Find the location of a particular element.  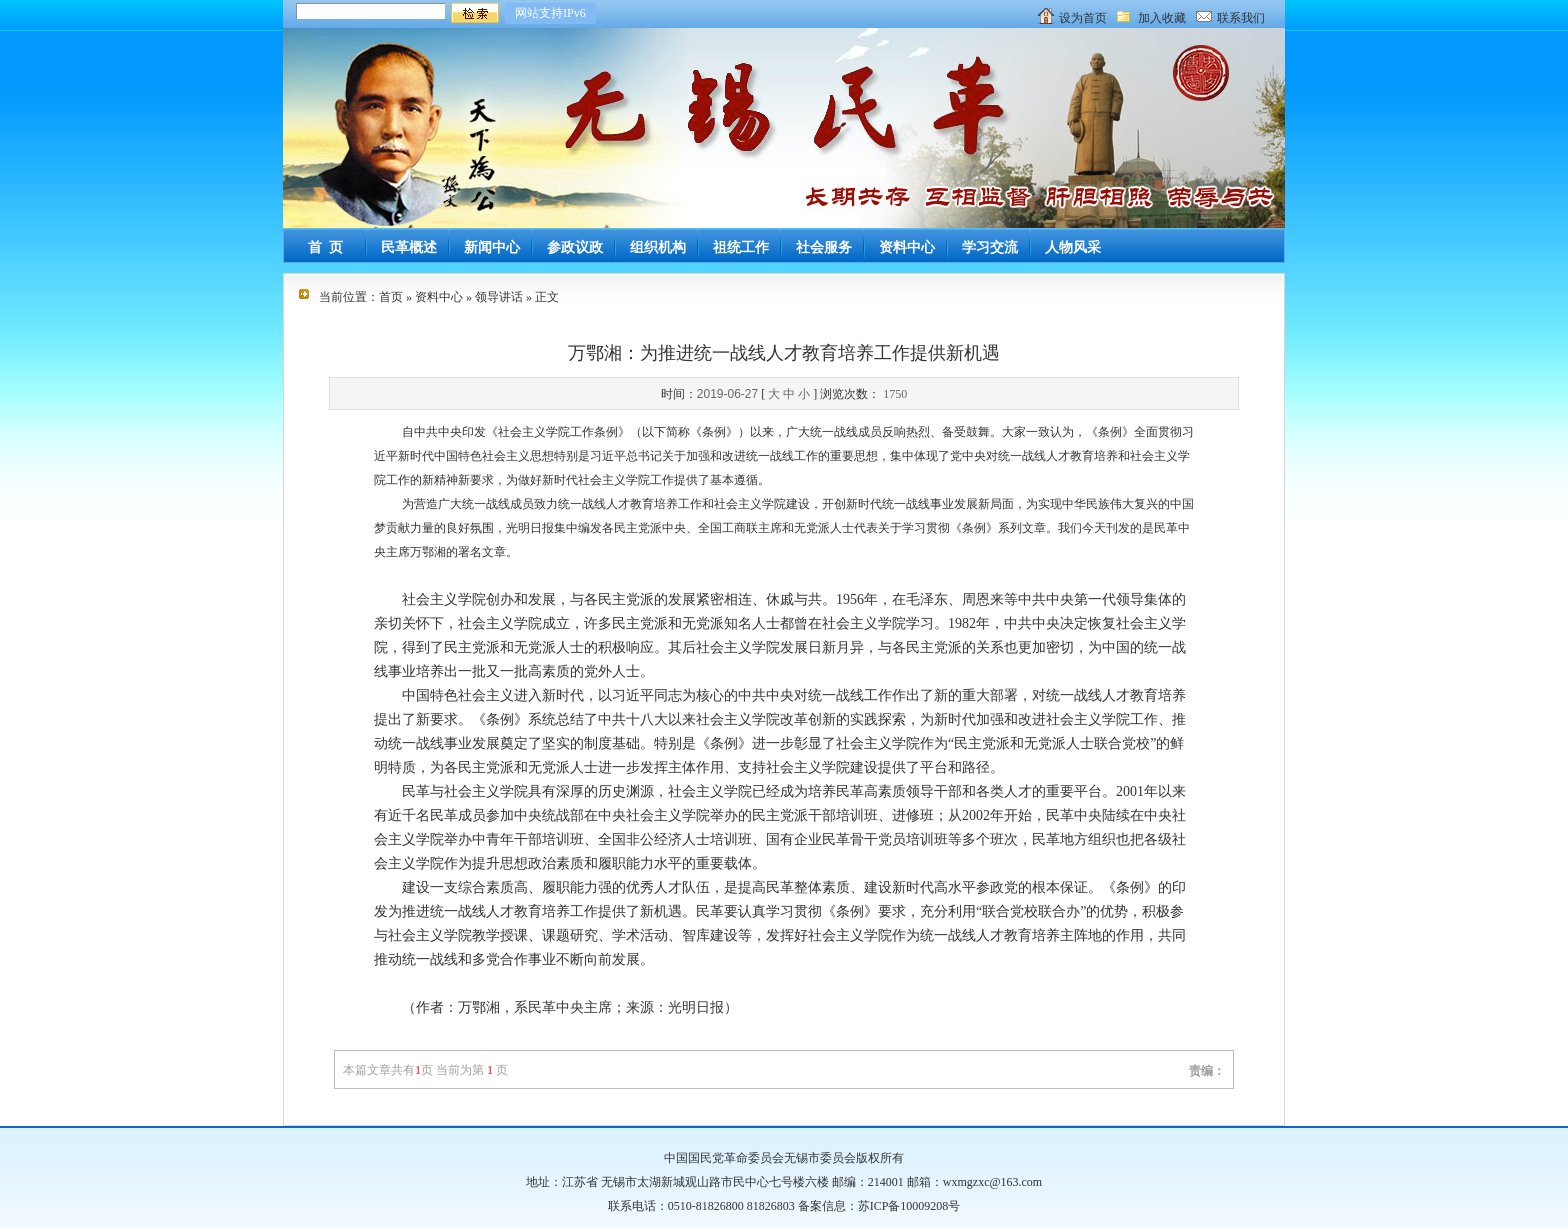

社会服务 is located at coordinates (824, 247).